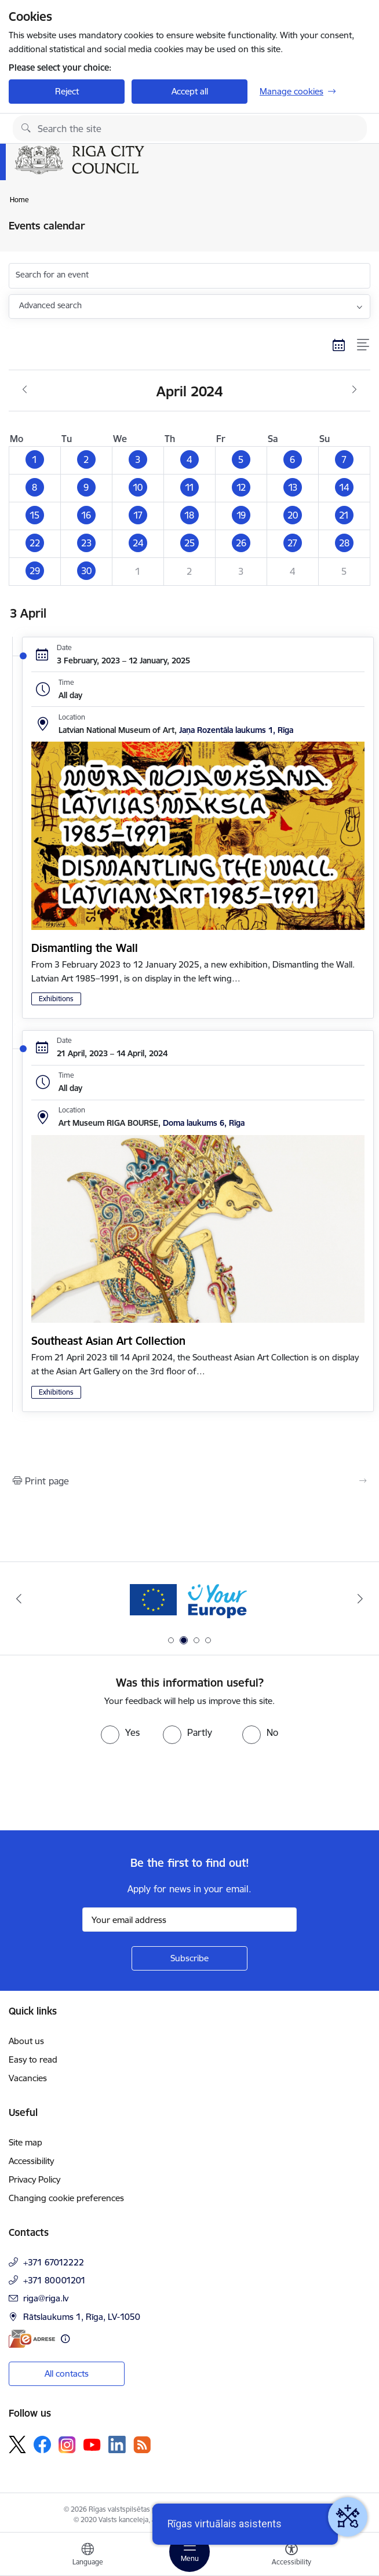  Describe the element at coordinates (54, 2280) in the screenshot. I see `+371 80001201 [Phone number: +371 80001201]` at that location.